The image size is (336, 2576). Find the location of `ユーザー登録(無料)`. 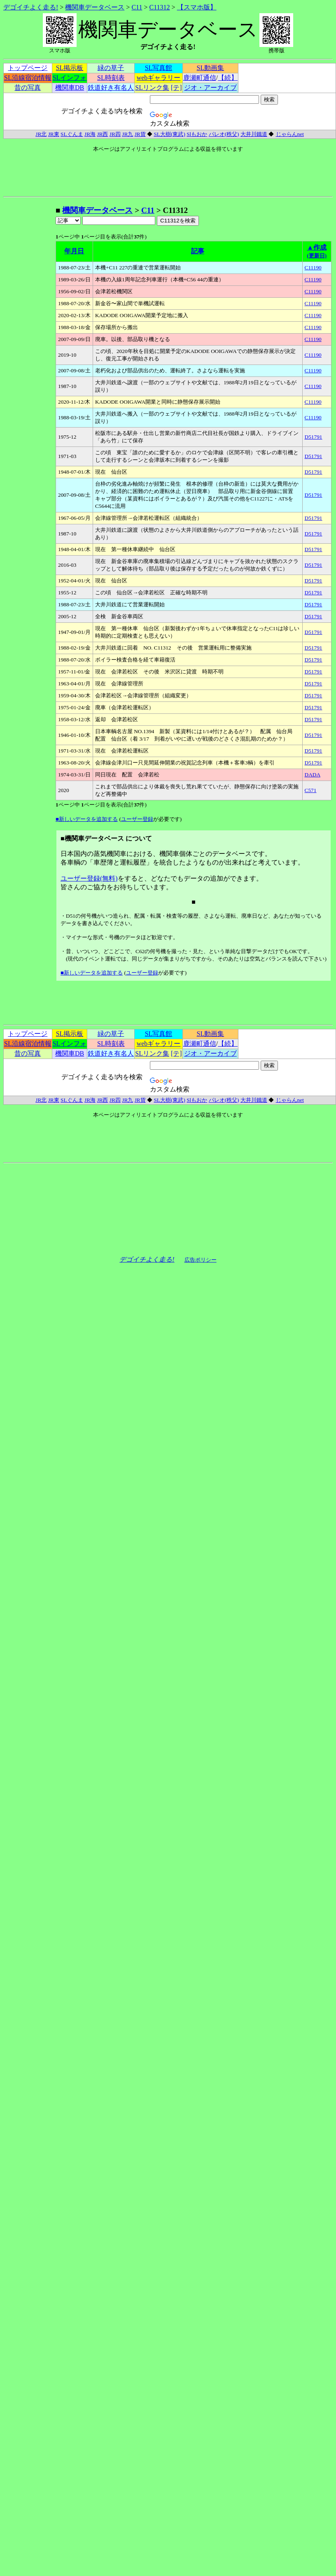

ユーザー登録(無料) is located at coordinates (89, 878).